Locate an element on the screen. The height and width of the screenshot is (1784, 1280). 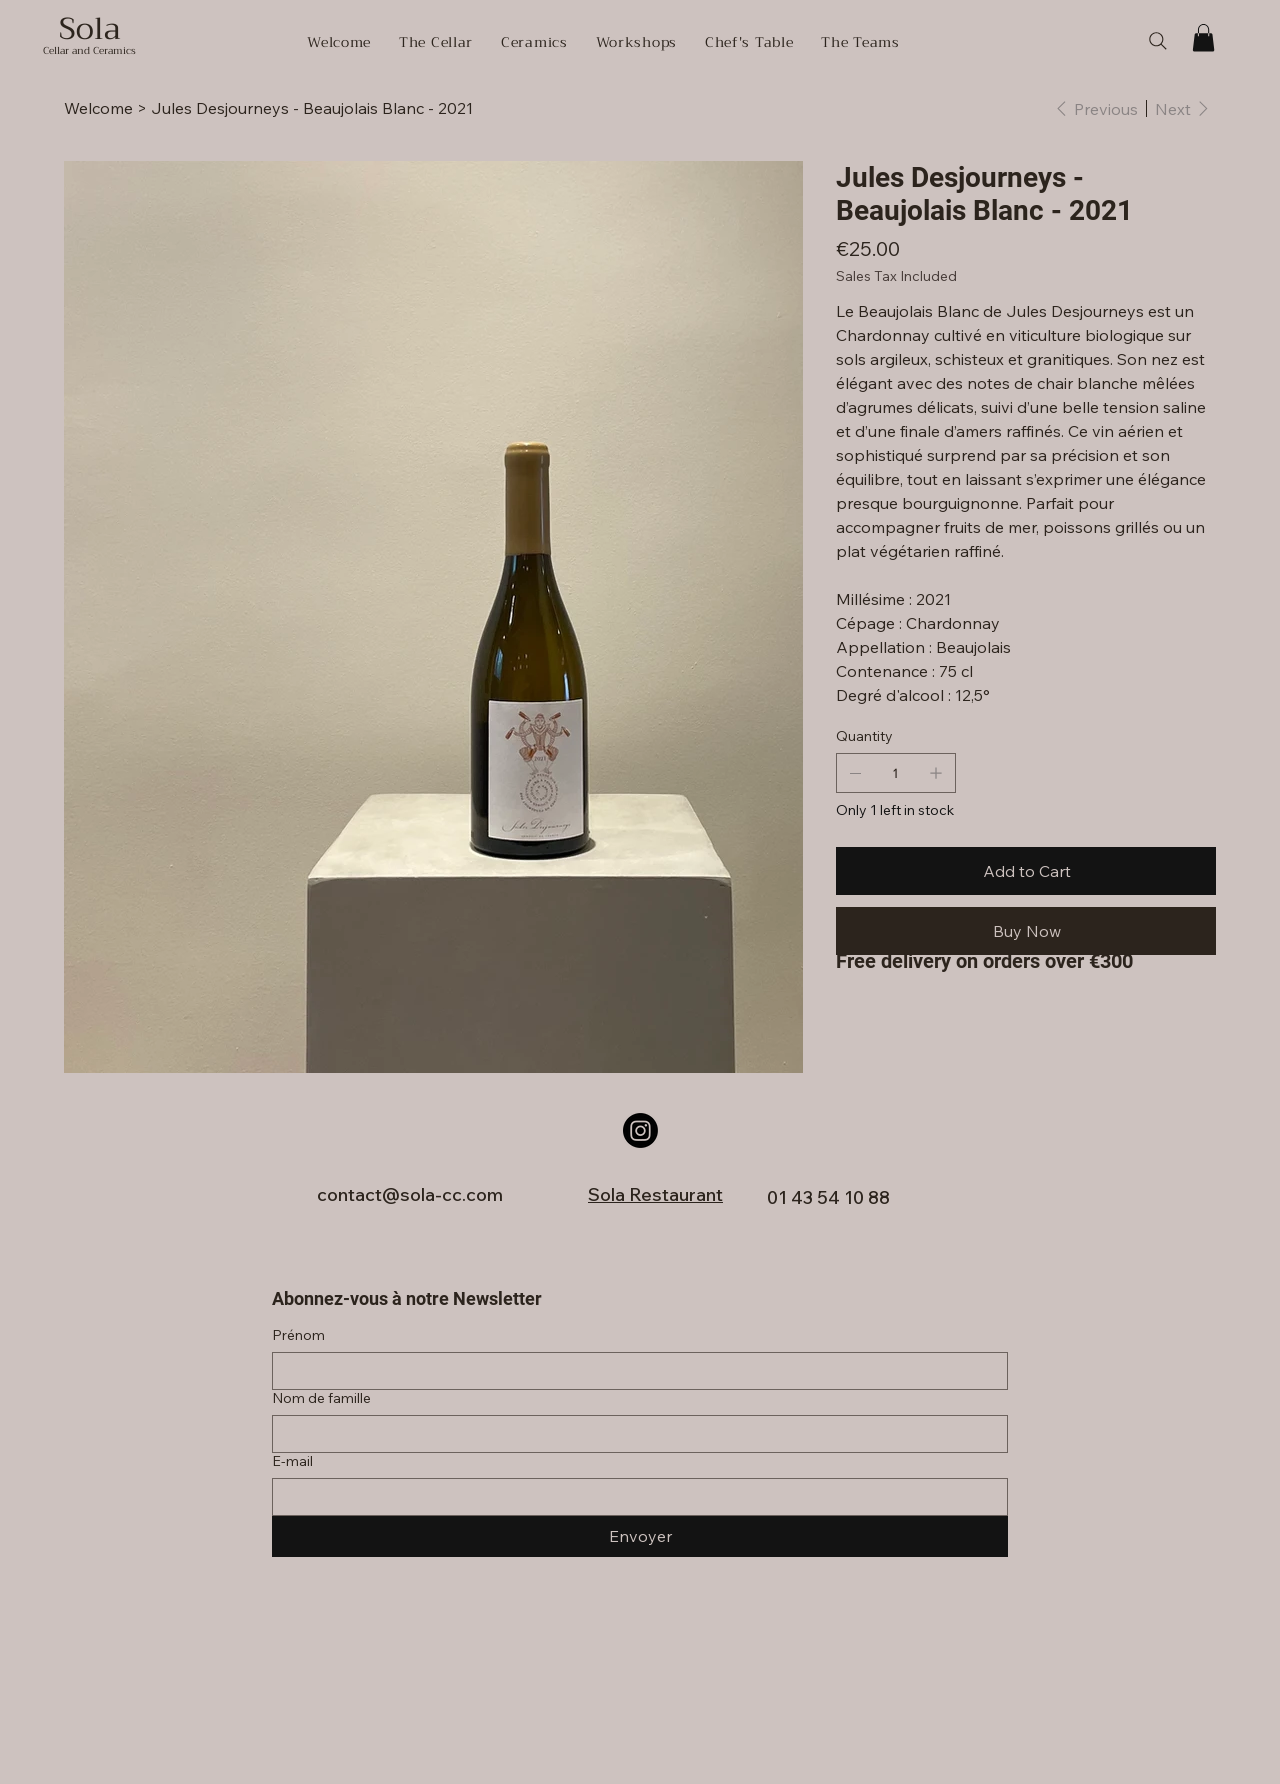
[Nom de famille] is located at coordinates (634, 1434).